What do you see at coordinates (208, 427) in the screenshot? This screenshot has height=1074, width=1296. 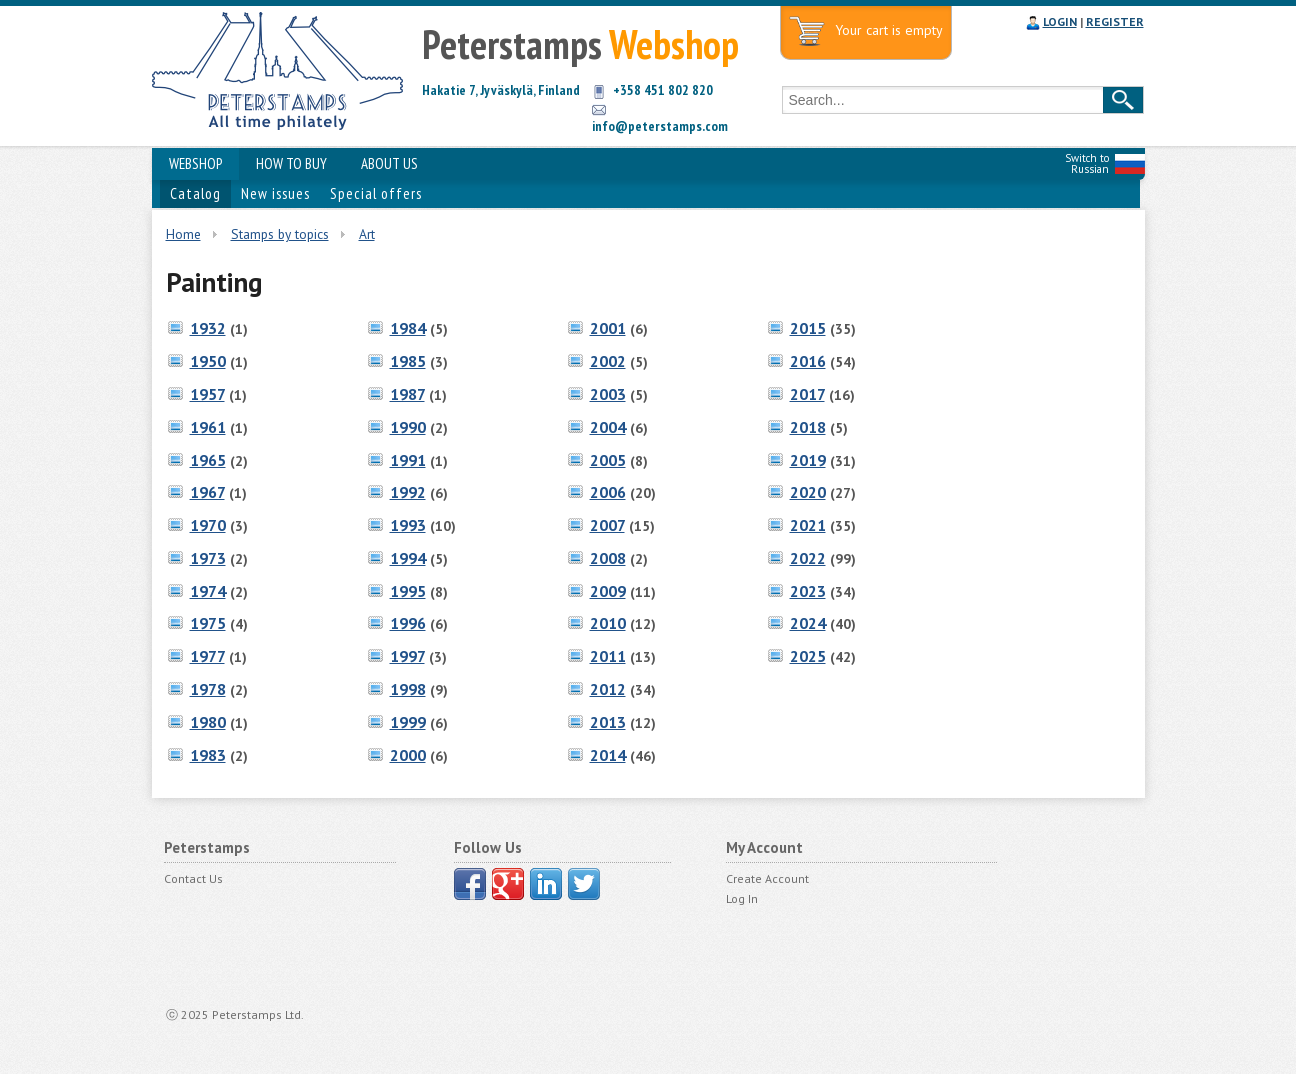 I see `1961` at bounding box center [208, 427].